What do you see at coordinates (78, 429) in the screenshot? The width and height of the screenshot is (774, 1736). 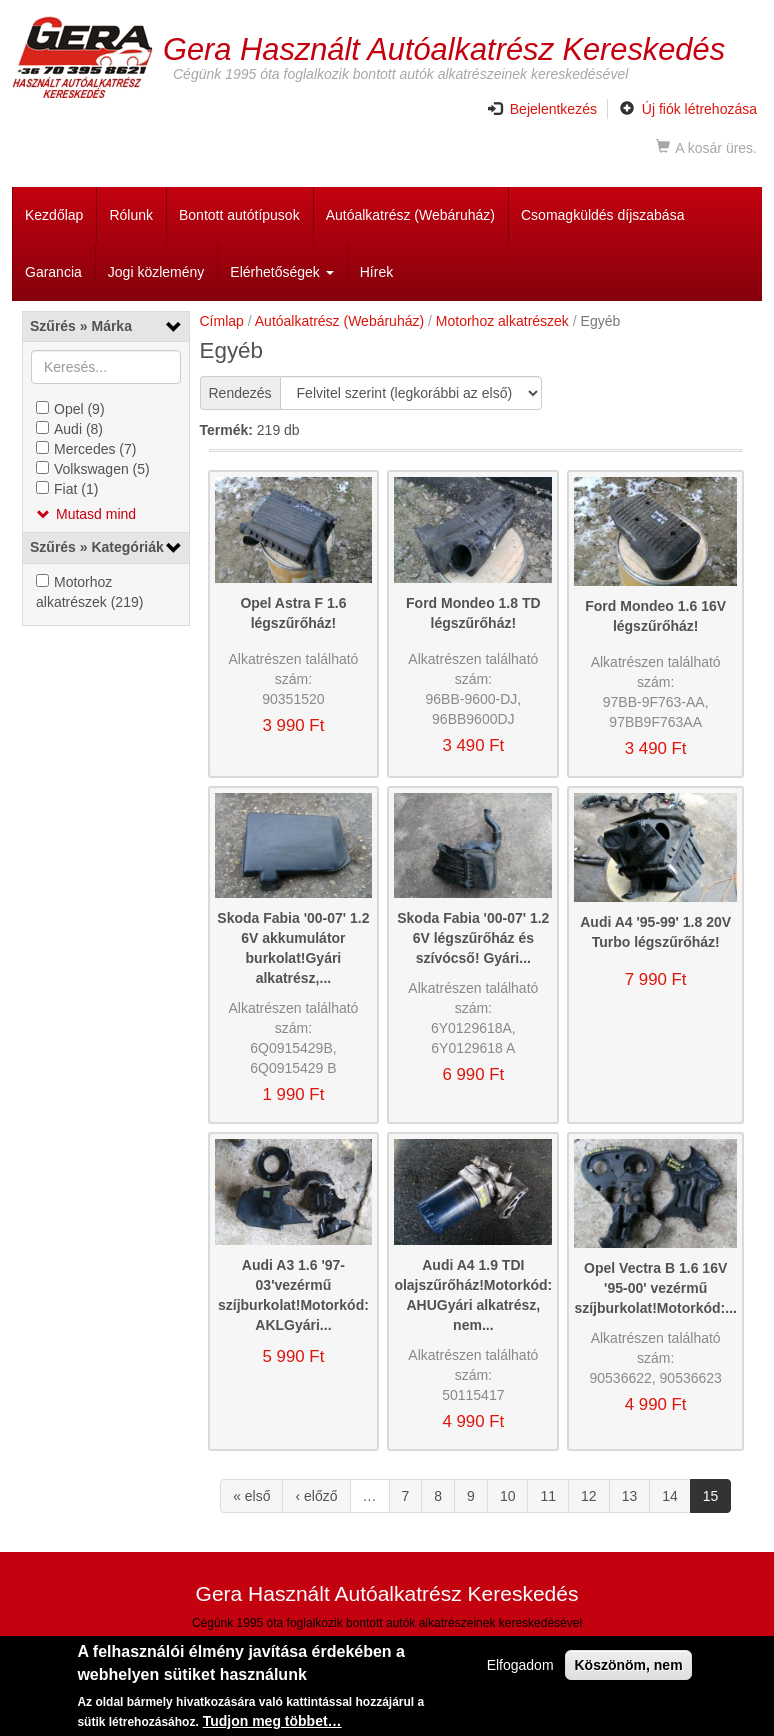 I see `Audi (8)` at bounding box center [78, 429].